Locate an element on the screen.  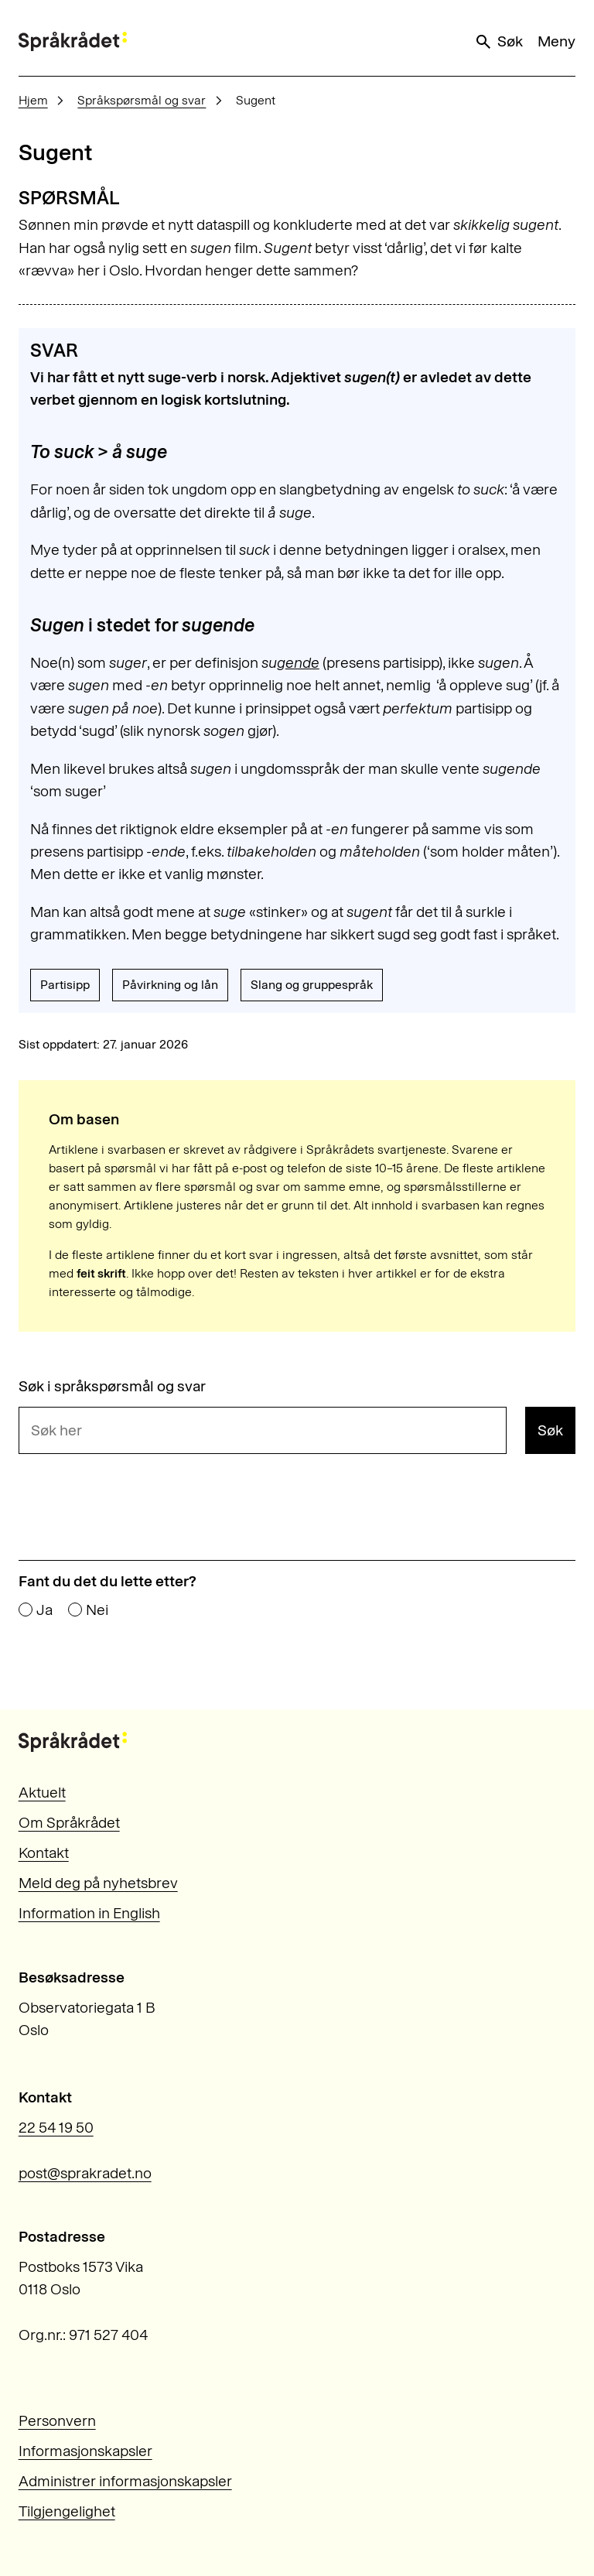
Hjem is located at coordinates (33, 100).